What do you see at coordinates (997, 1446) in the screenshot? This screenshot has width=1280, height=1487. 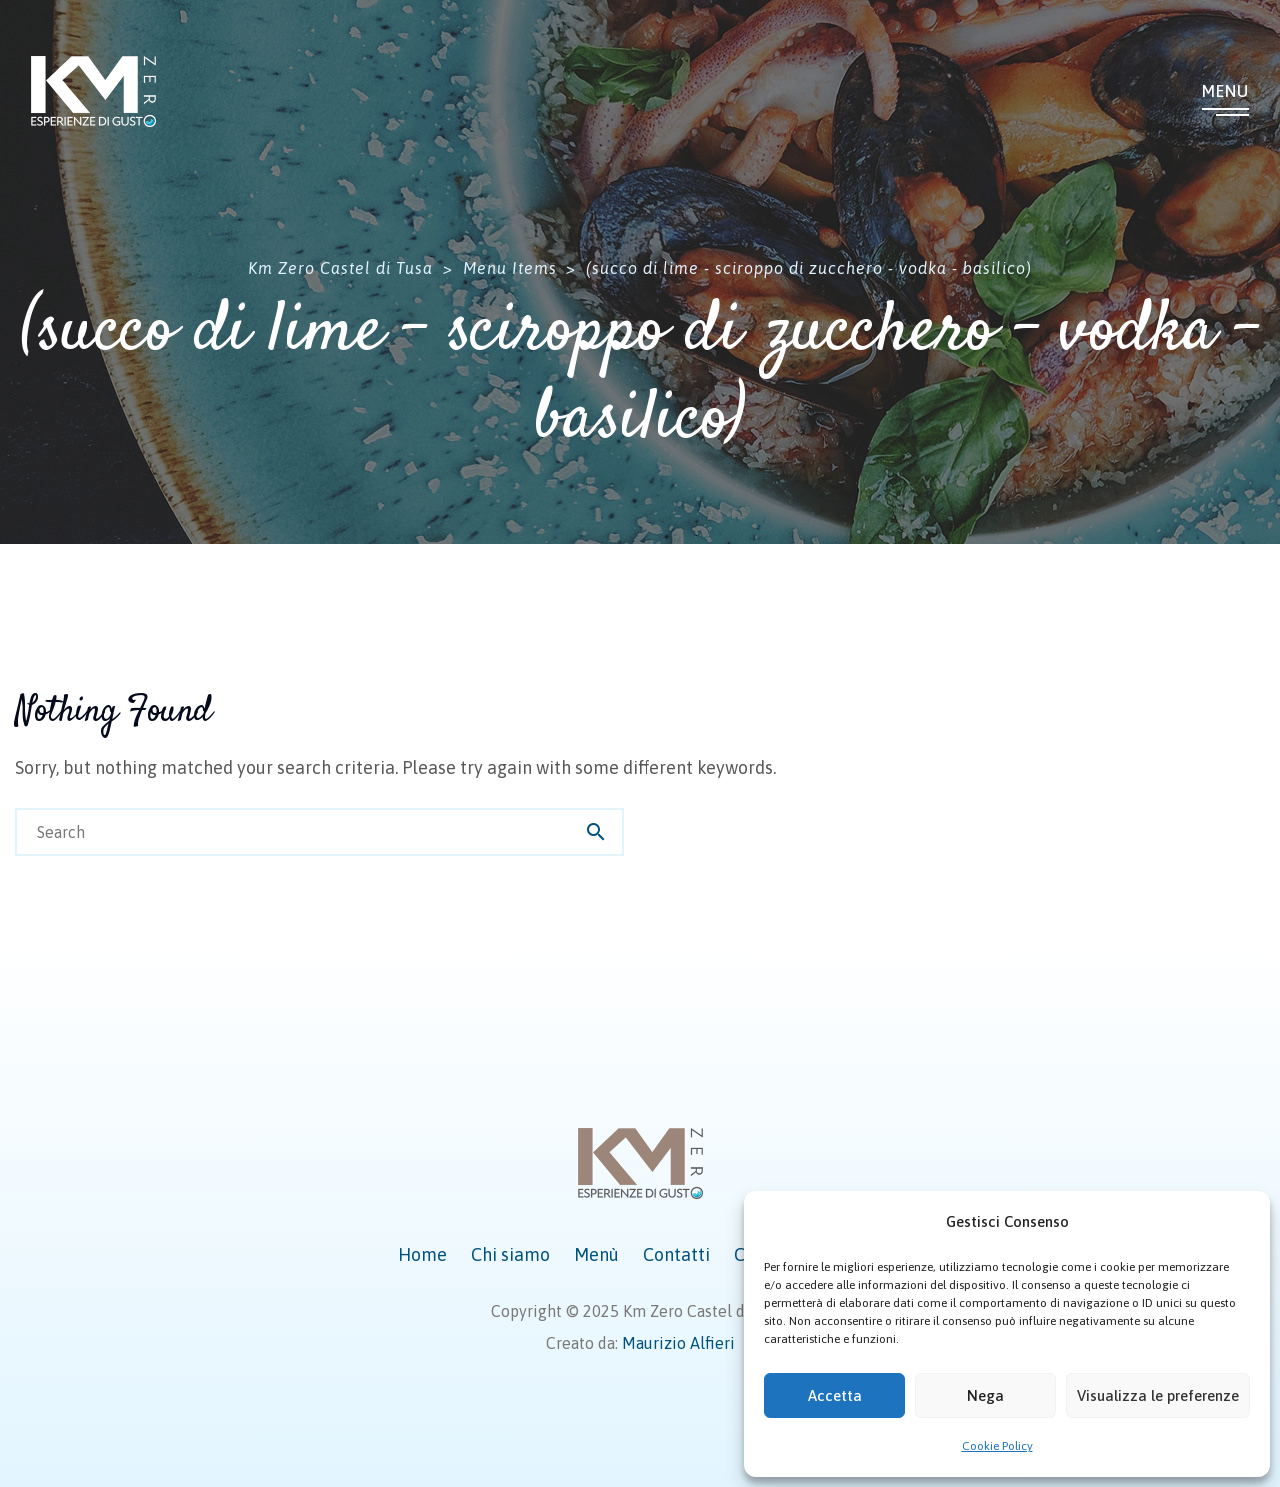 I see `Cookie Policy` at bounding box center [997, 1446].